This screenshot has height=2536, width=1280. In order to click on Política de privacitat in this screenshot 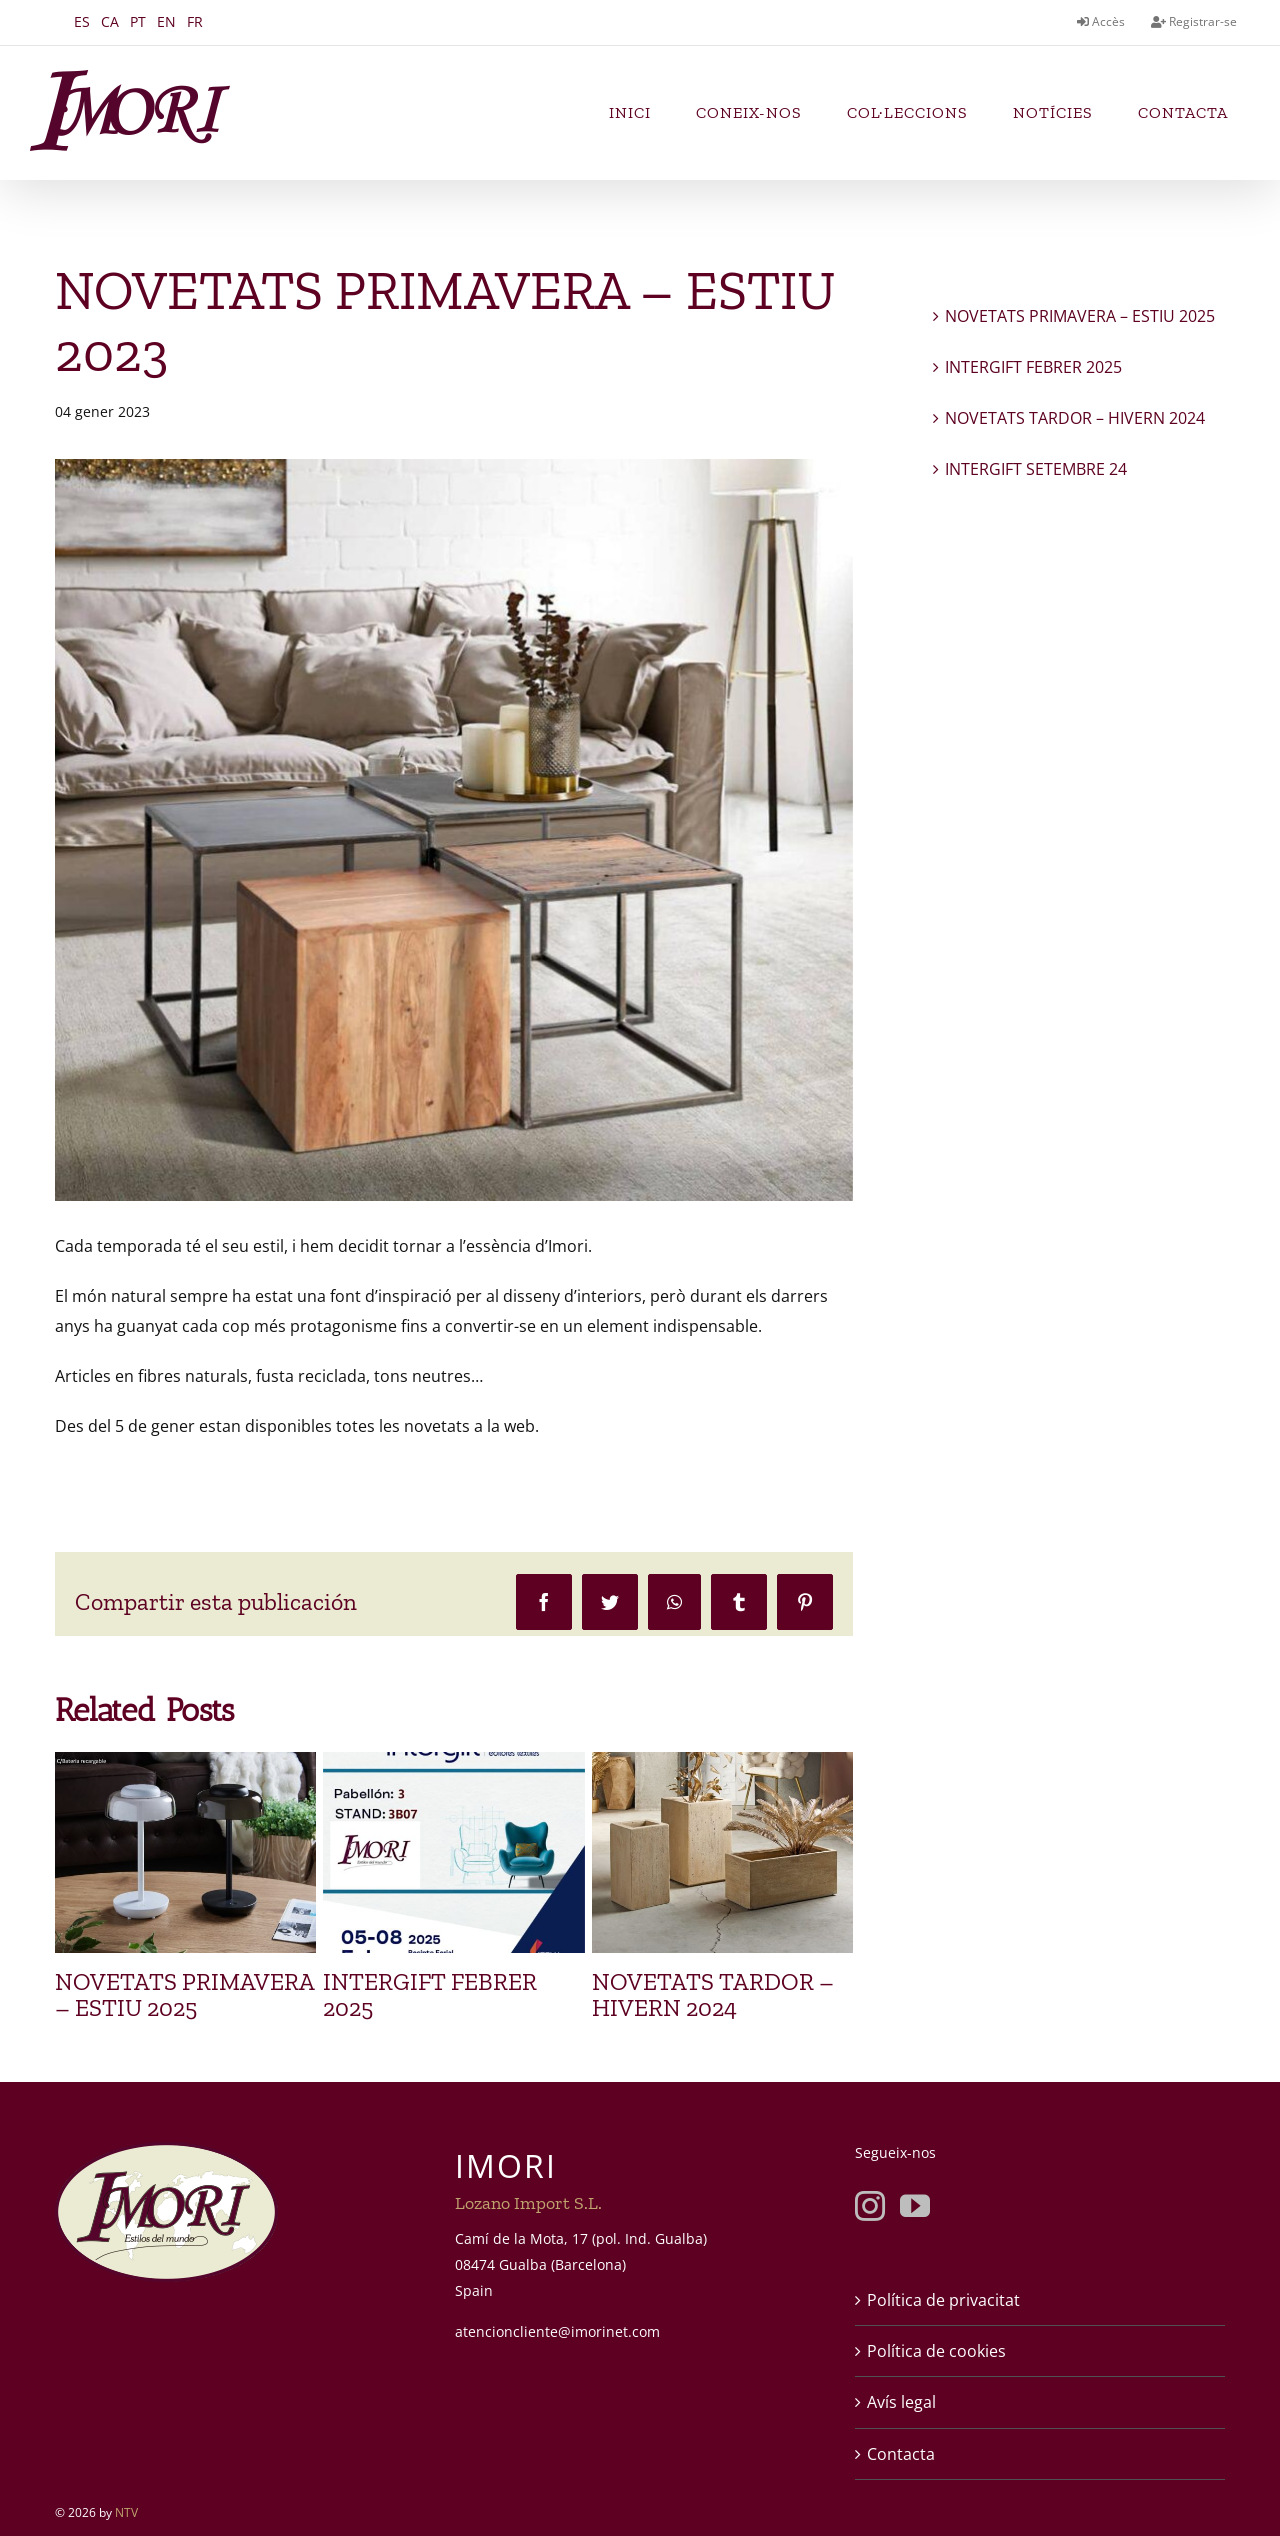, I will do `click(943, 2300)`.